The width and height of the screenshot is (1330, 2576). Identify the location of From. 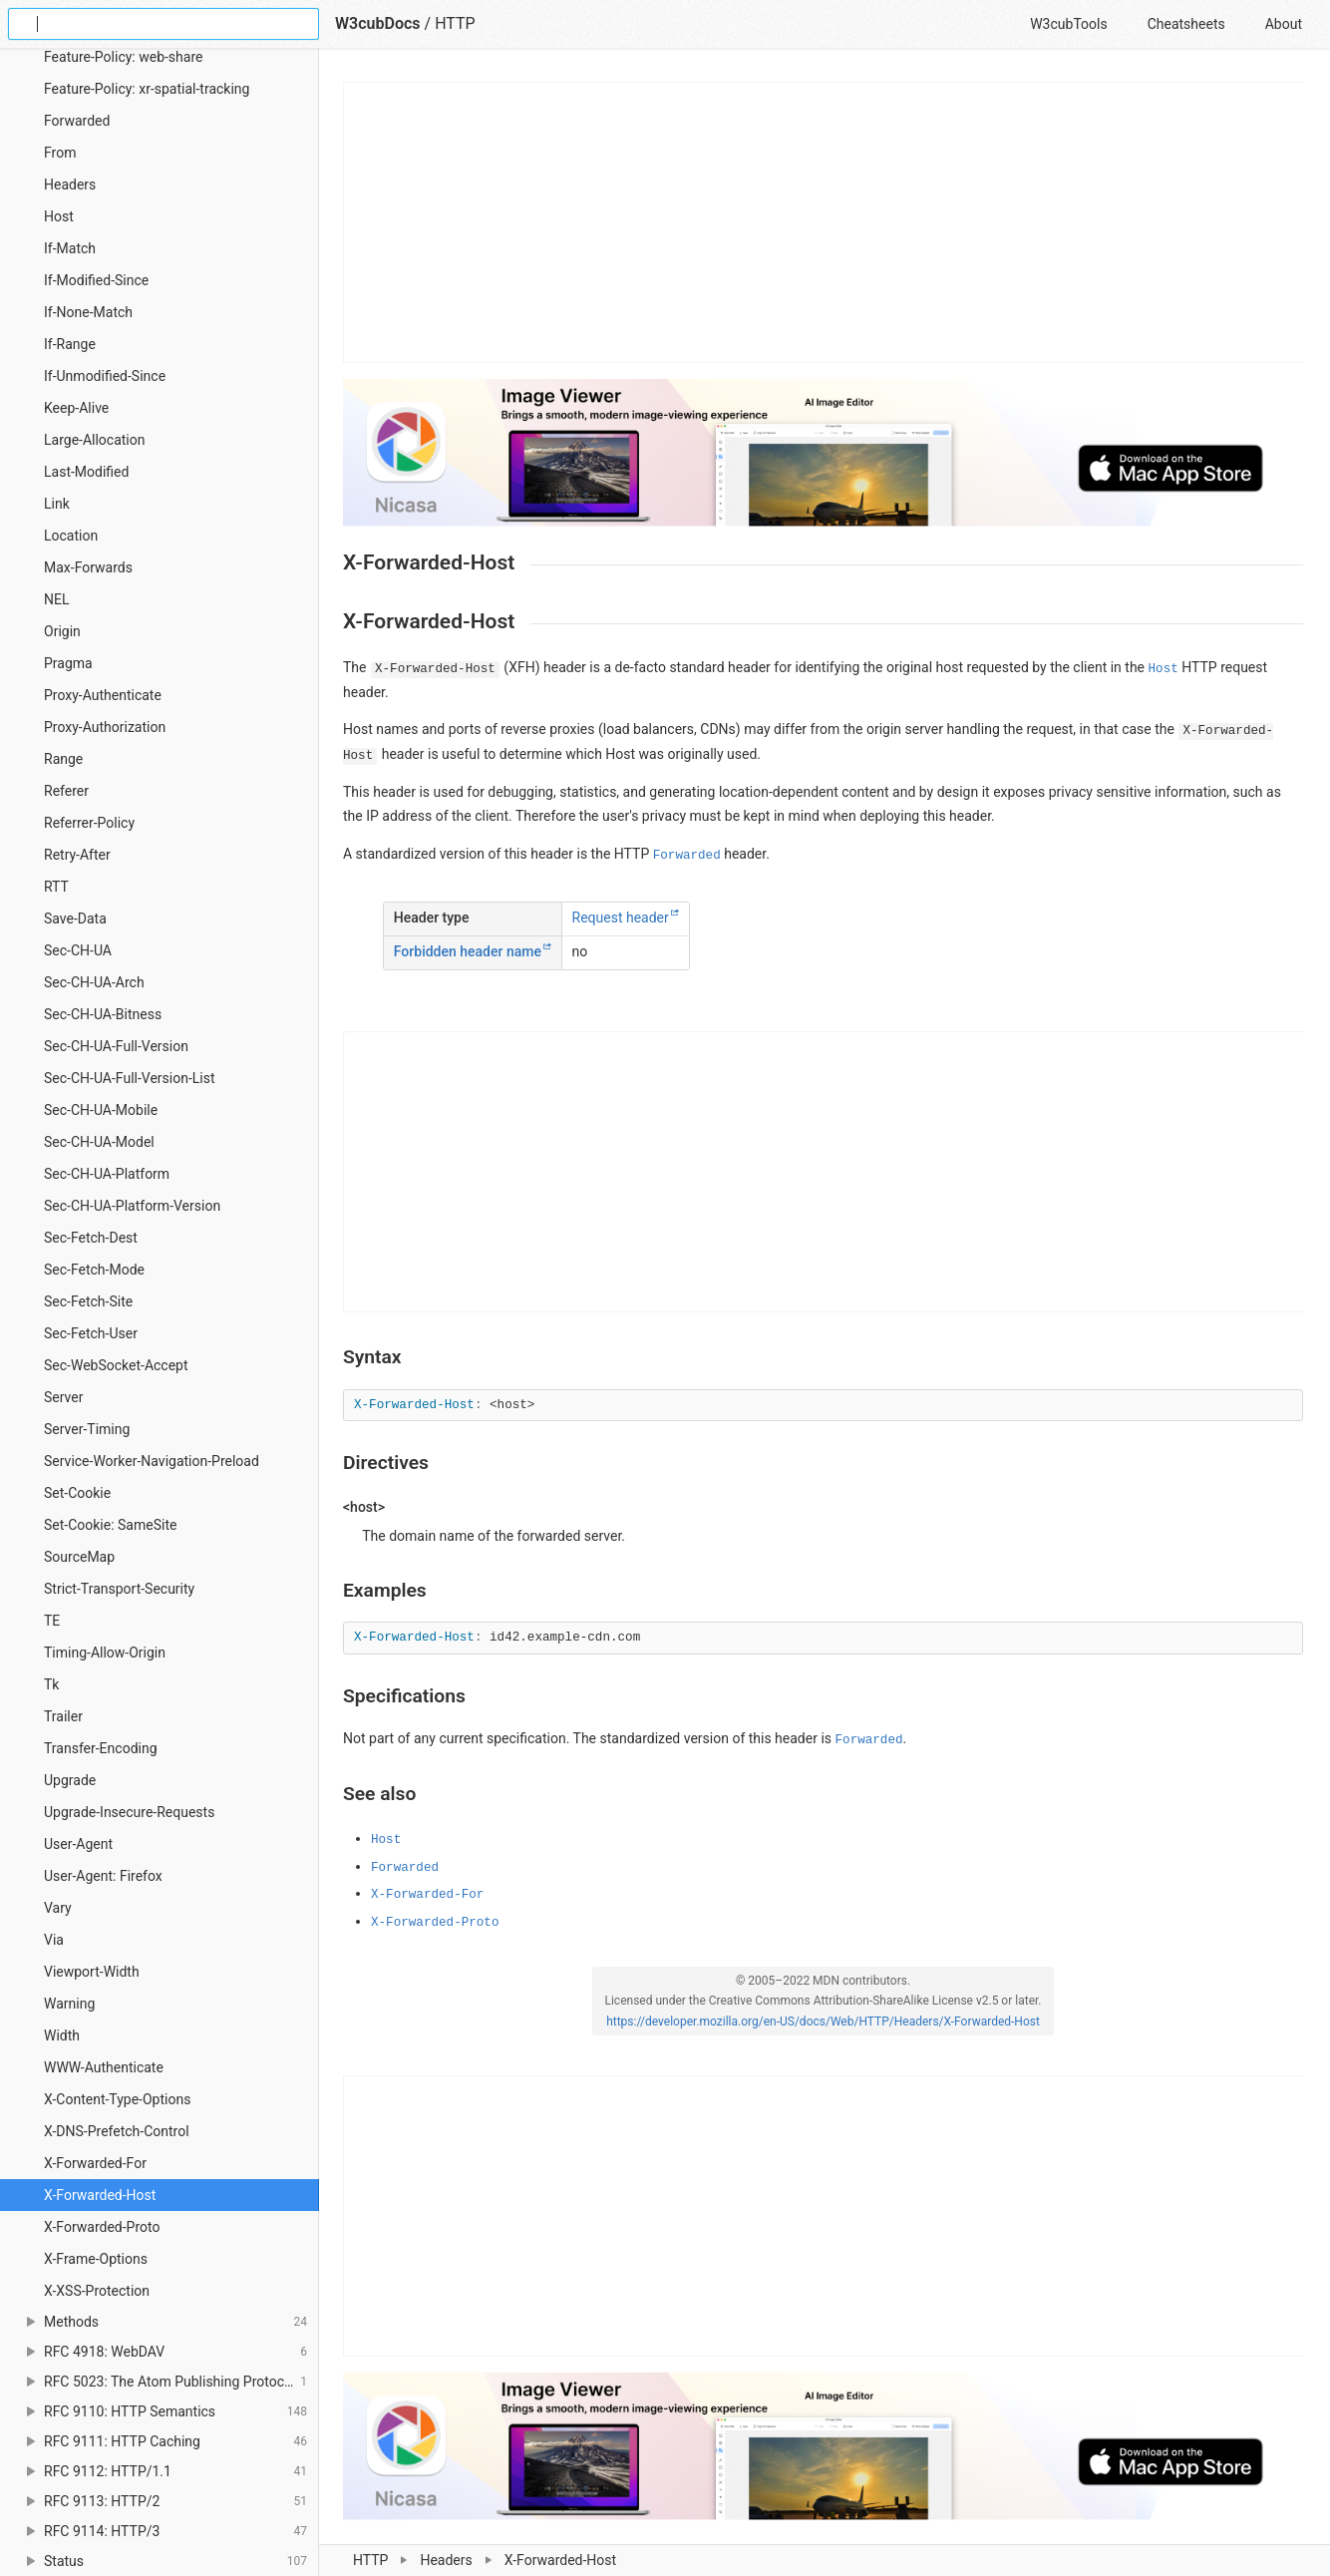
(60, 153).